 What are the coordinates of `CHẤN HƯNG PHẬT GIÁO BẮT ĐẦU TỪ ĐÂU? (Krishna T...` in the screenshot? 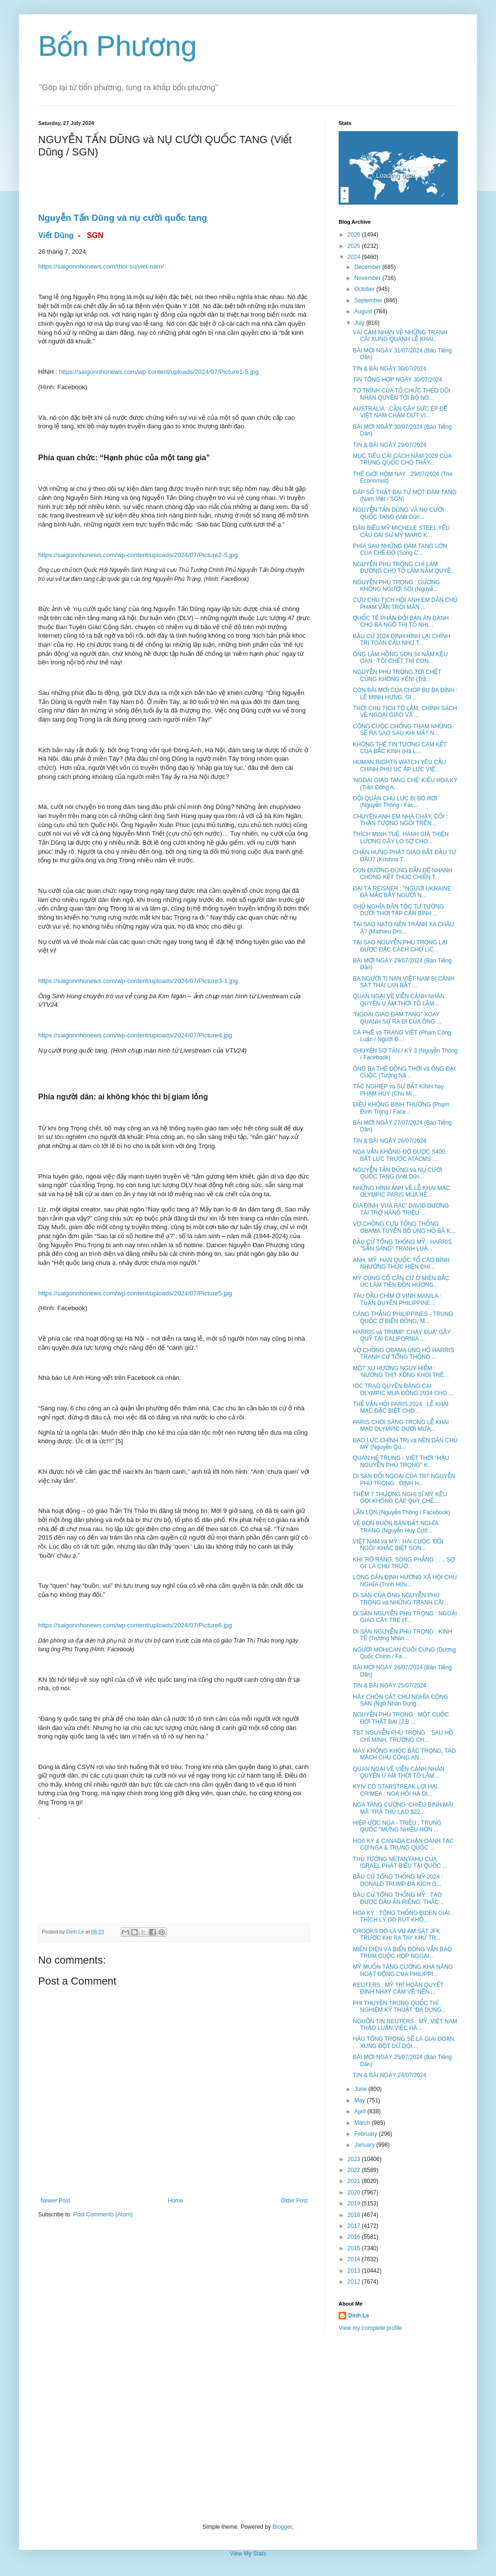 It's located at (404, 855).